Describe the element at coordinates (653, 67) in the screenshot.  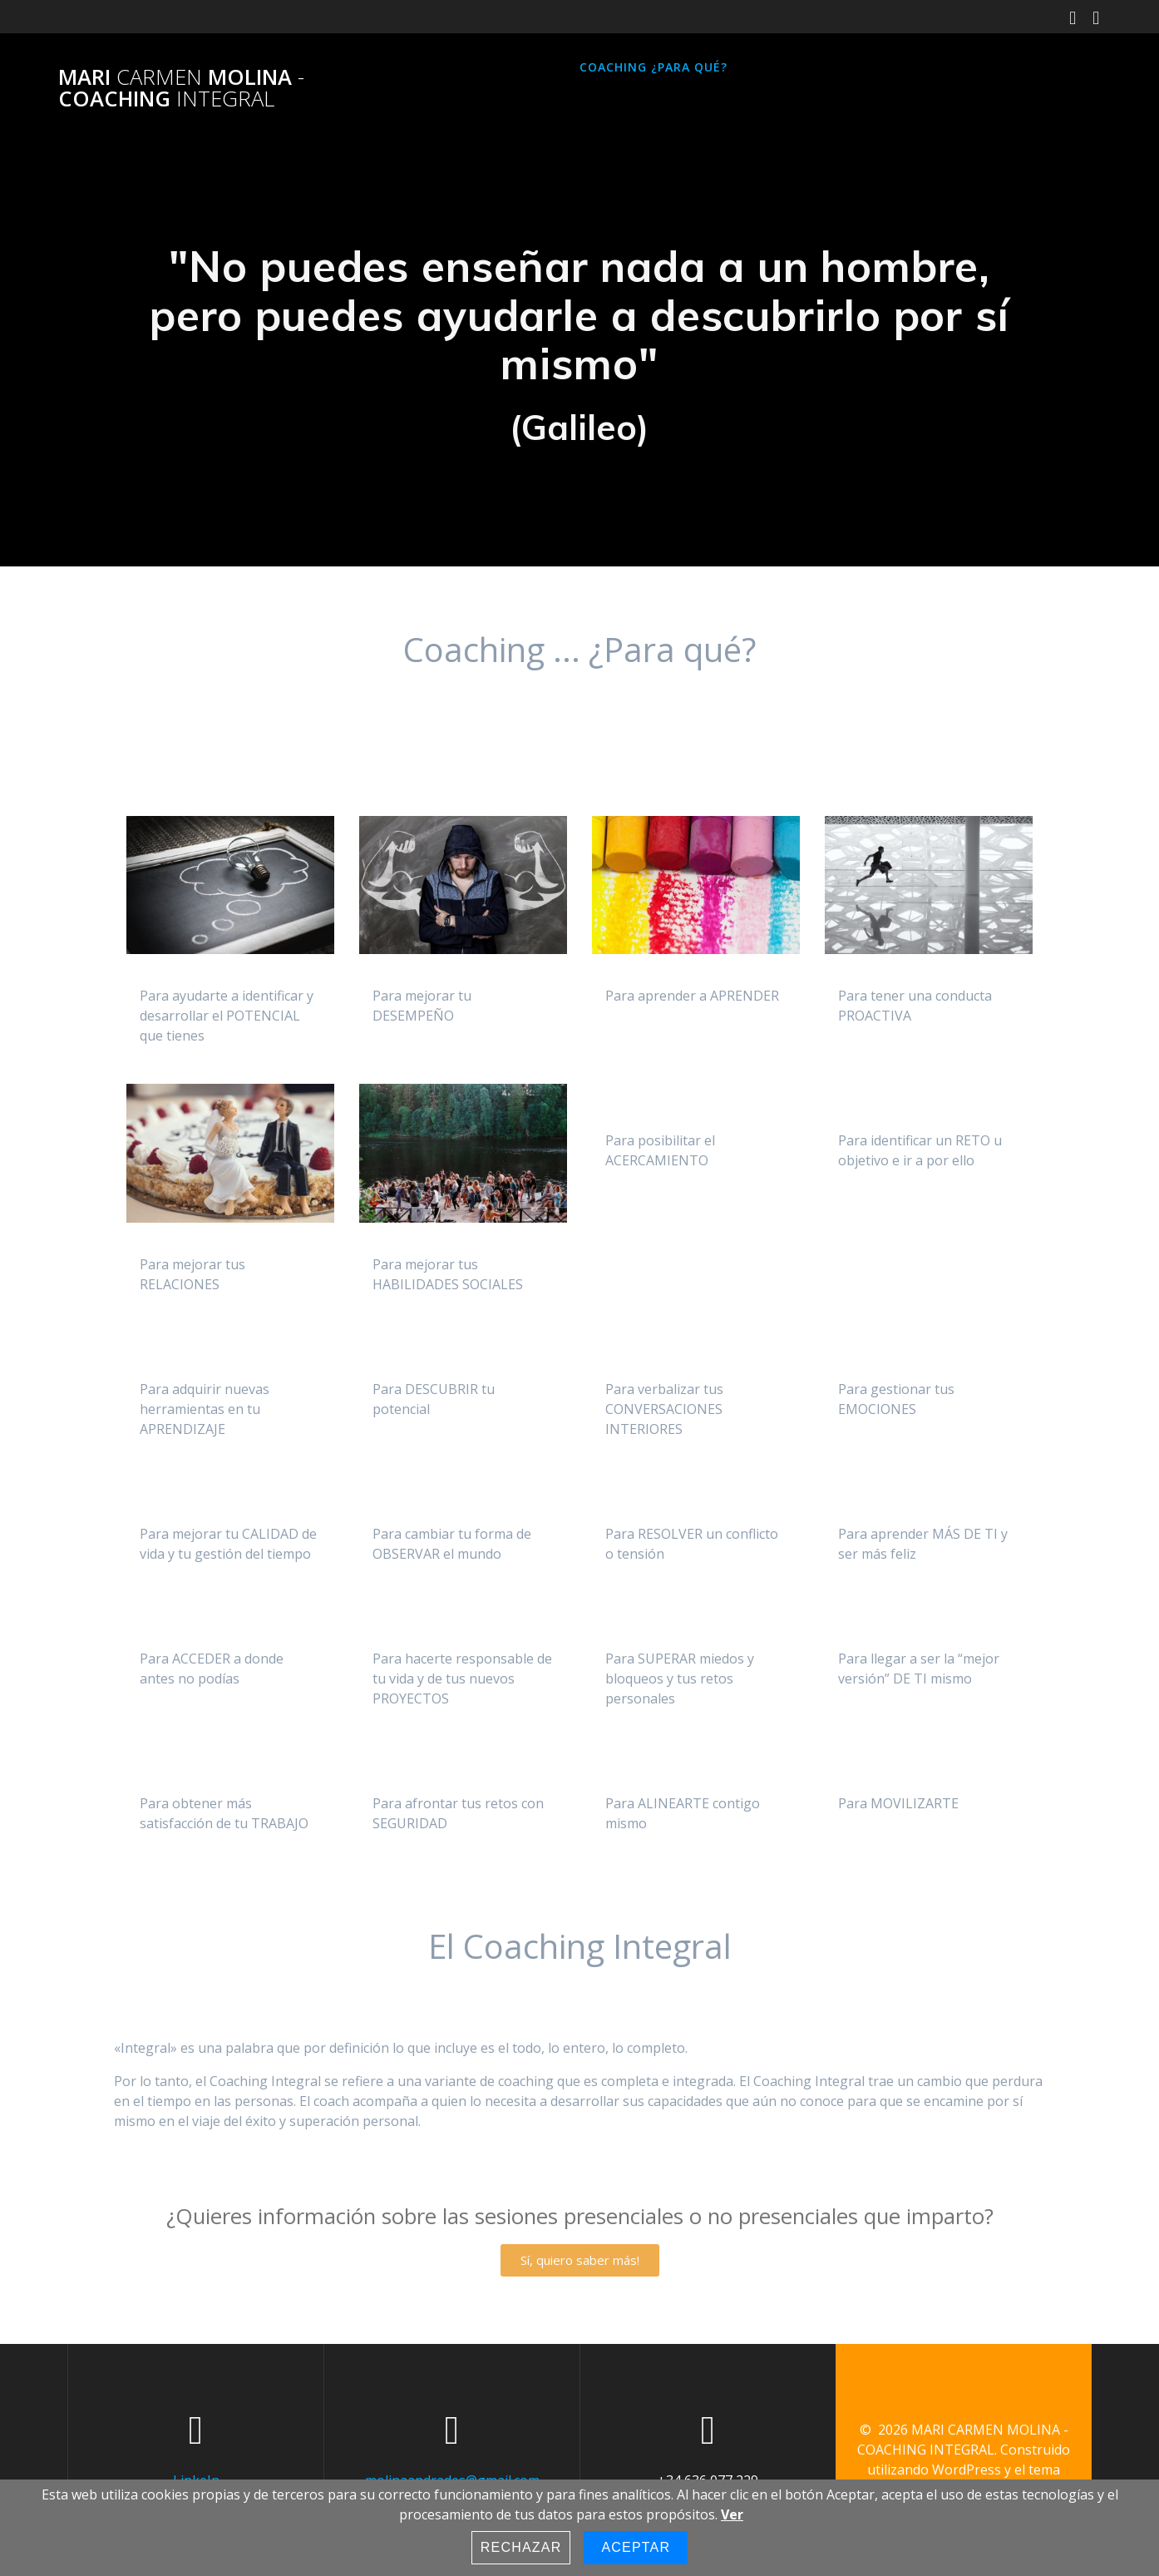
I see `Coaching ¿para qué?` at that location.